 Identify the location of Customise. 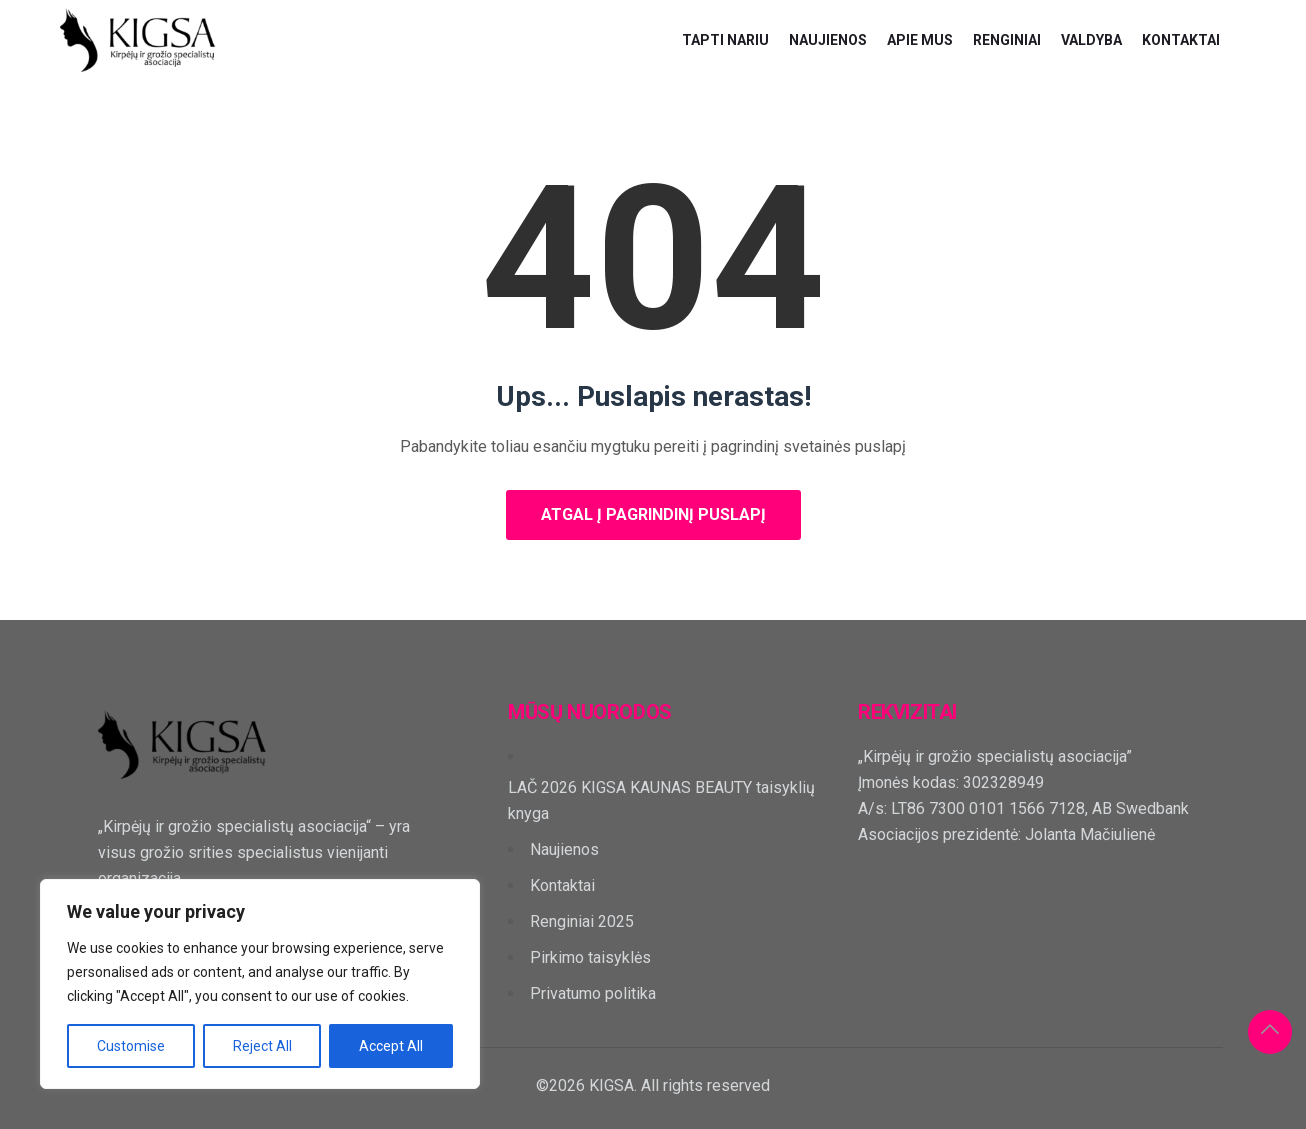
(131, 1046).